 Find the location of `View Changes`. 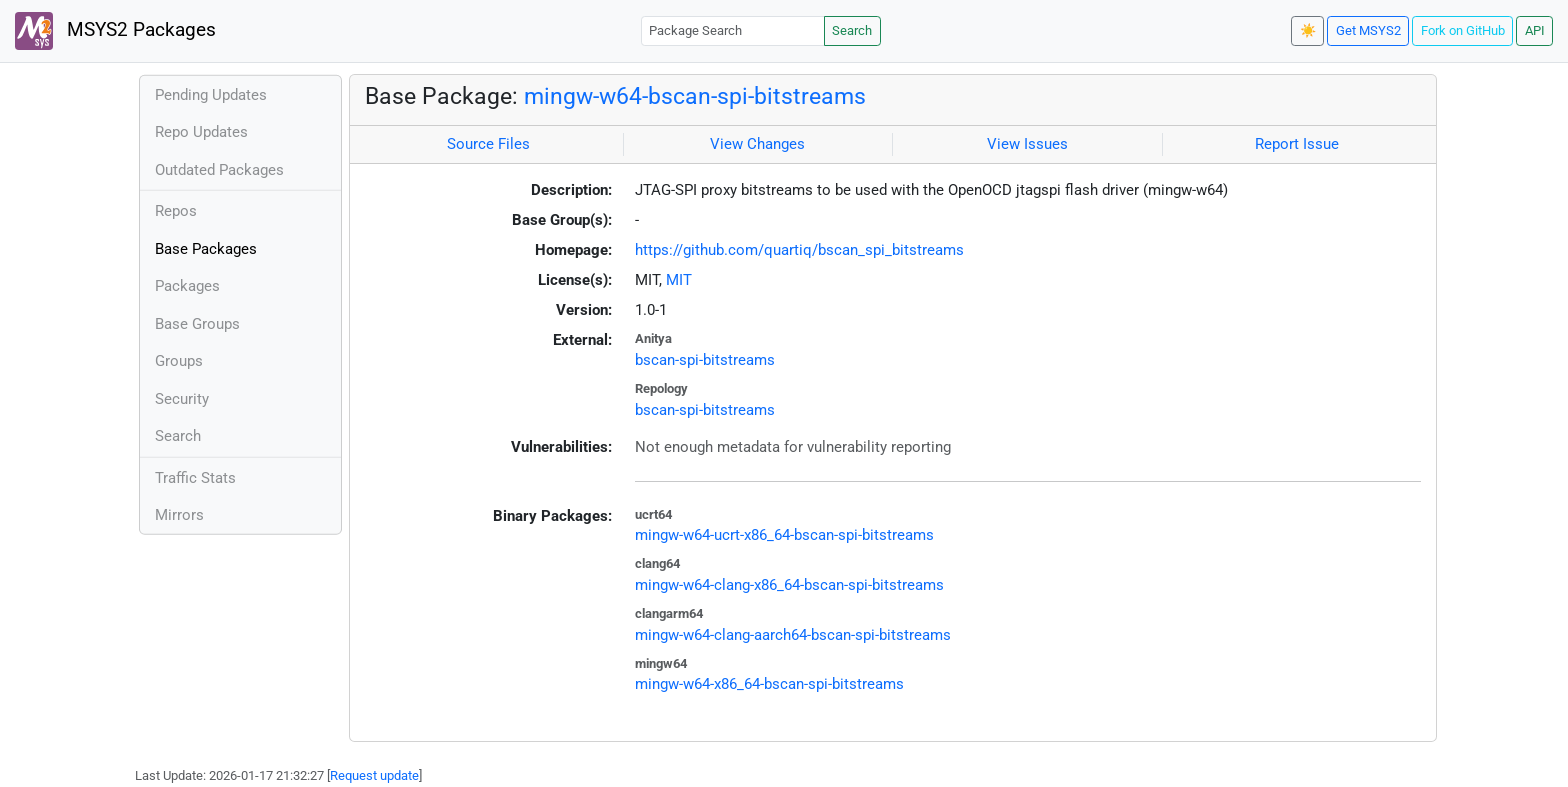

View Changes is located at coordinates (757, 144).